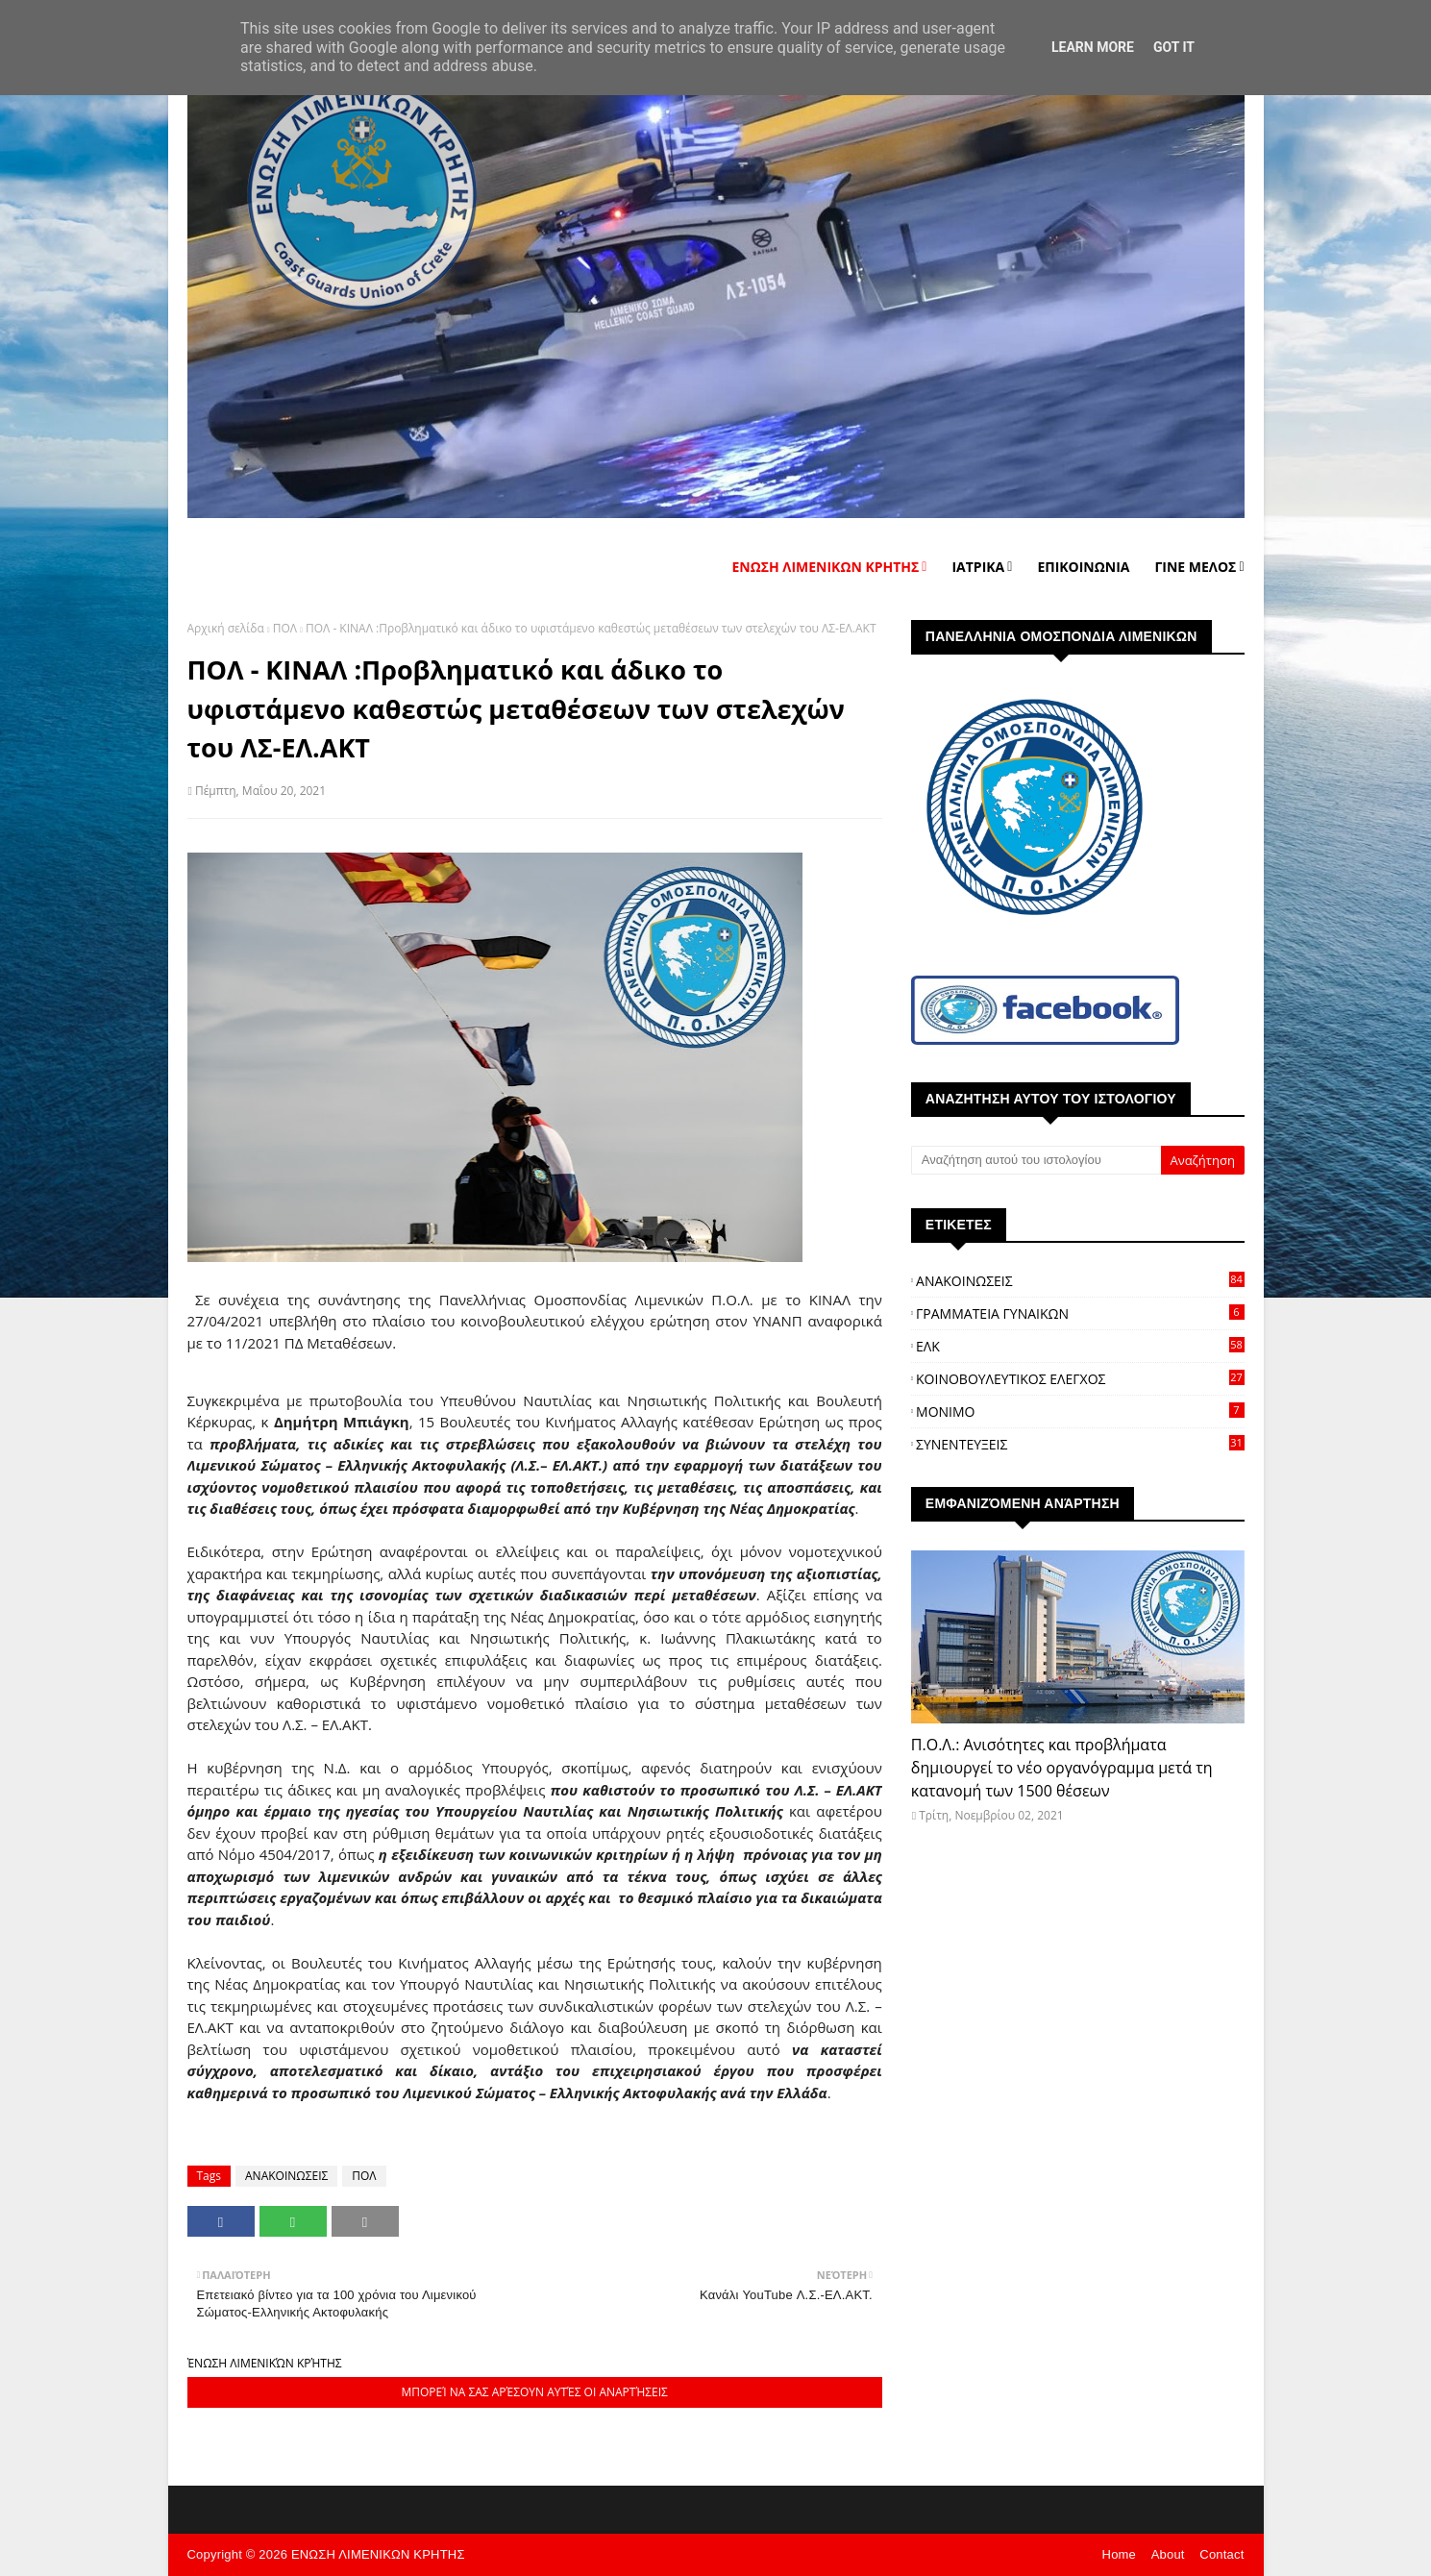 The width and height of the screenshot is (1431, 2576). I want to click on ΓΙΝΕ ΜΕΛΟΣ [menuitem], so click(1195, 566).